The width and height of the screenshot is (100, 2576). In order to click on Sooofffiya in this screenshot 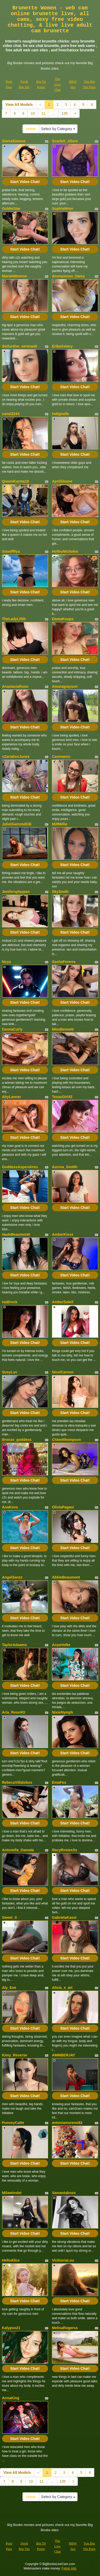, I will do `click(11, 551)`.